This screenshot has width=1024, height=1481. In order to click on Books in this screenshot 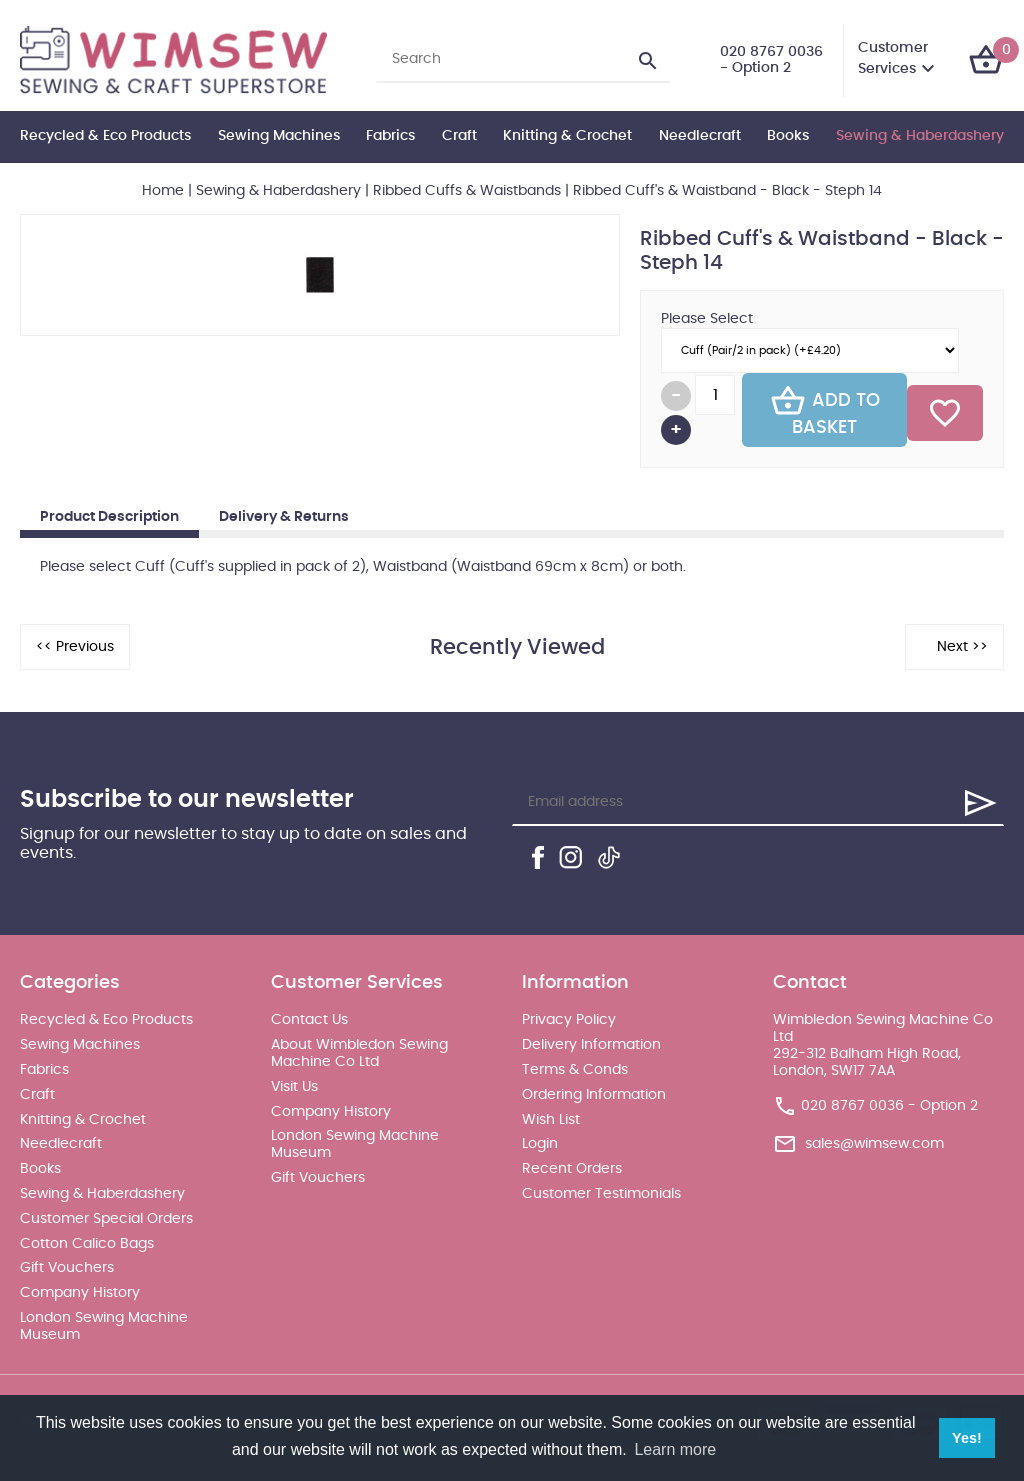, I will do `click(788, 136)`.